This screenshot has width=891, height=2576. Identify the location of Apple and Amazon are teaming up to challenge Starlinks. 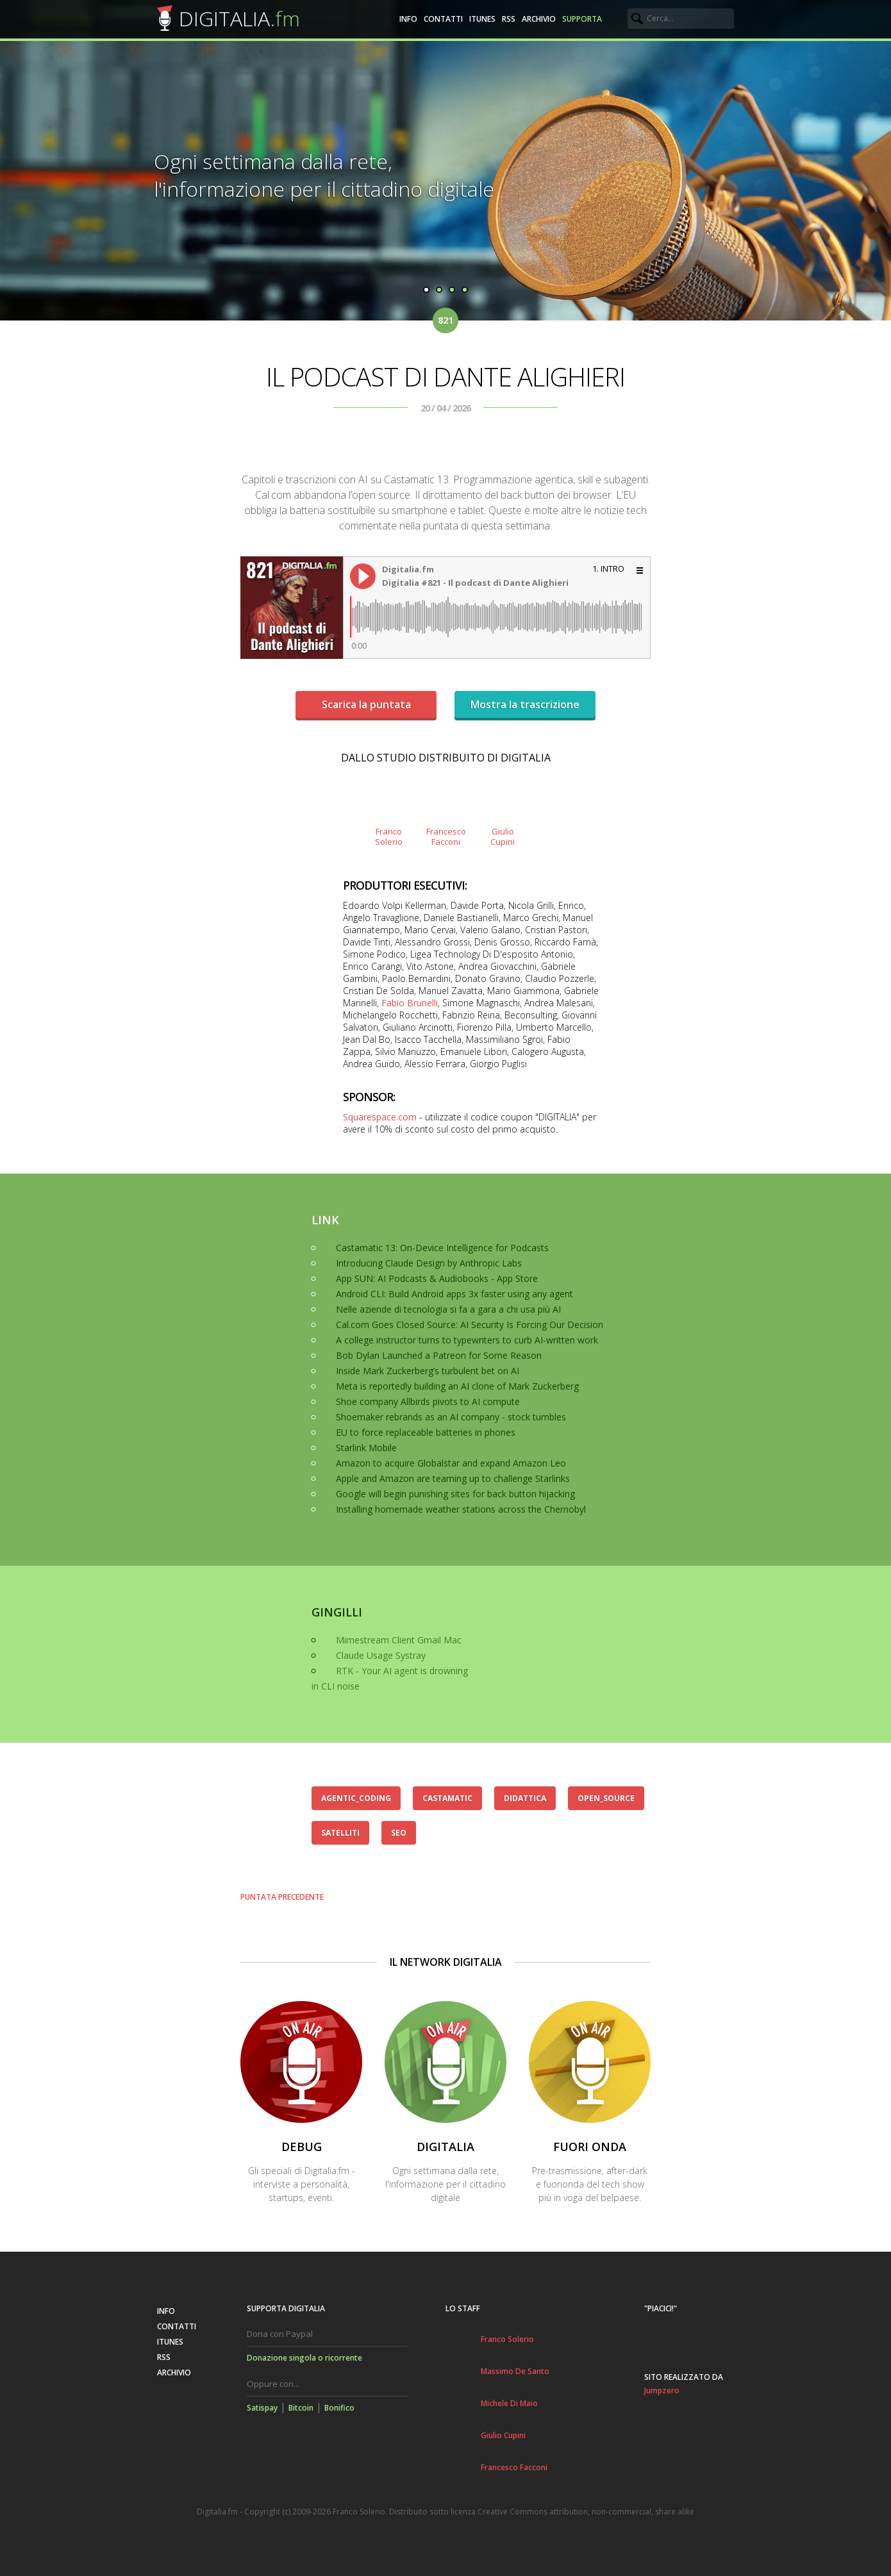
(453, 1478).